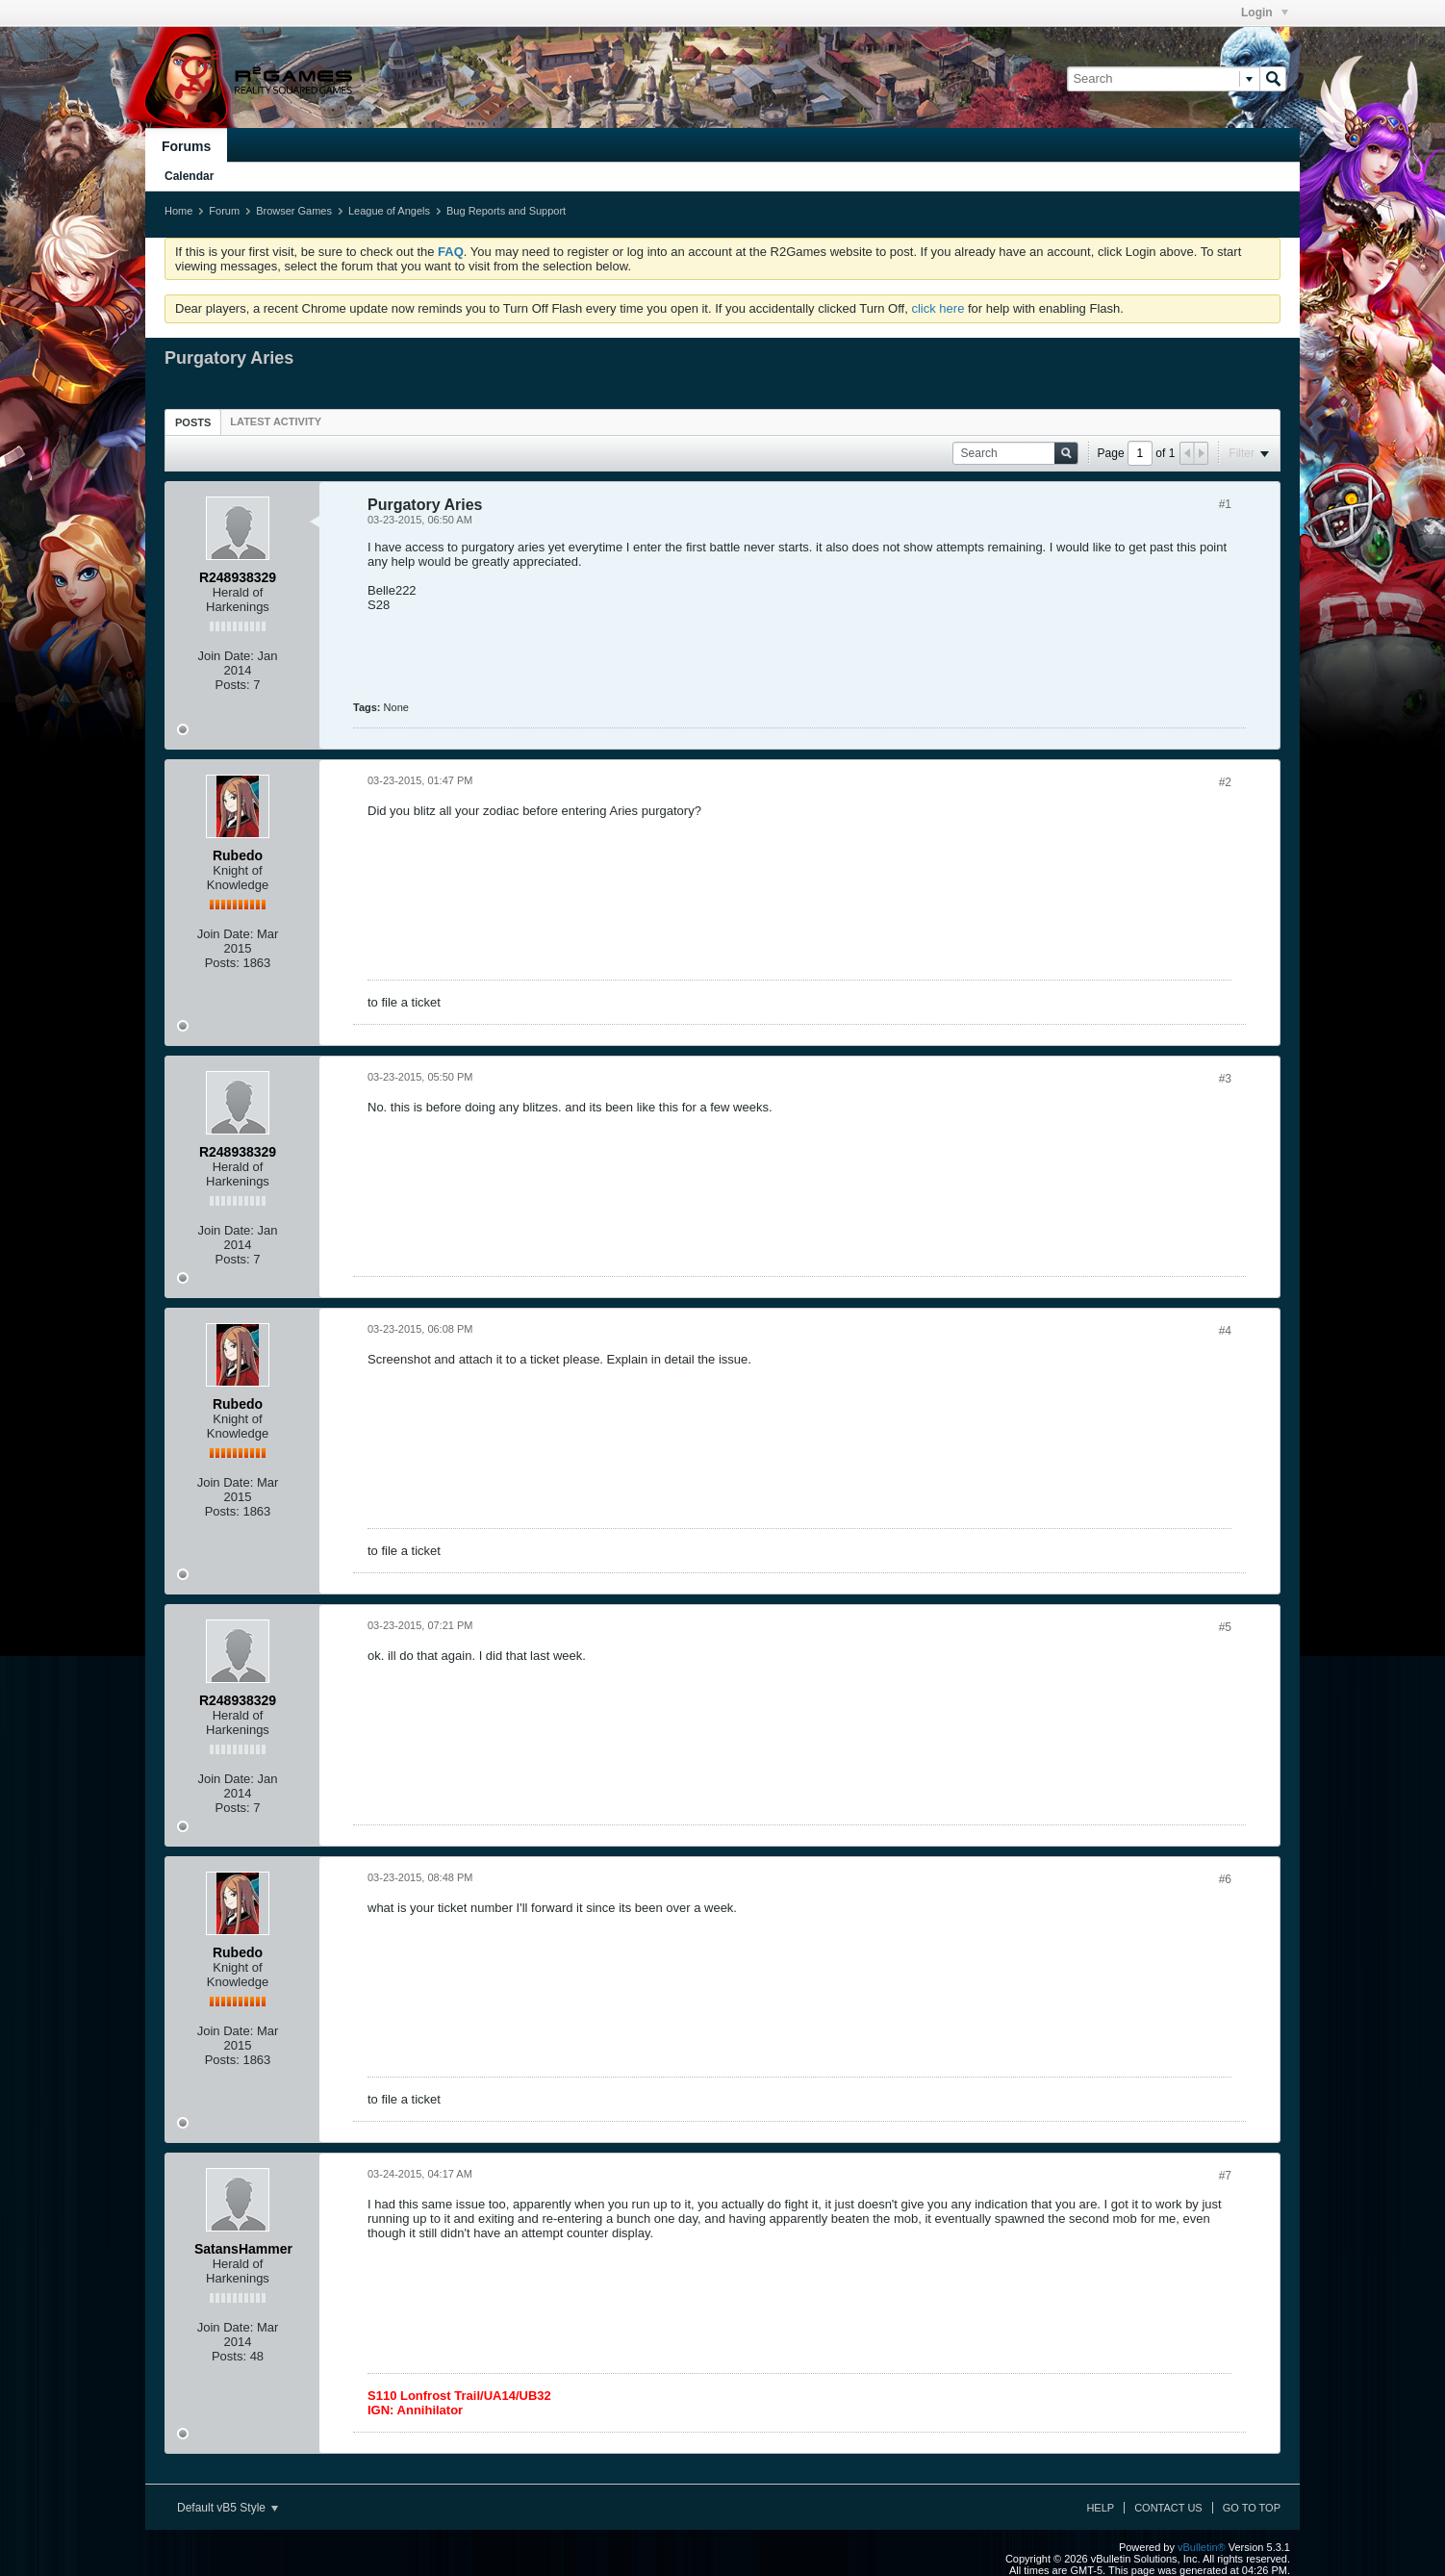  Describe the element at coordinates (1225, 504) in the screenshot. I see `#1` at that location.